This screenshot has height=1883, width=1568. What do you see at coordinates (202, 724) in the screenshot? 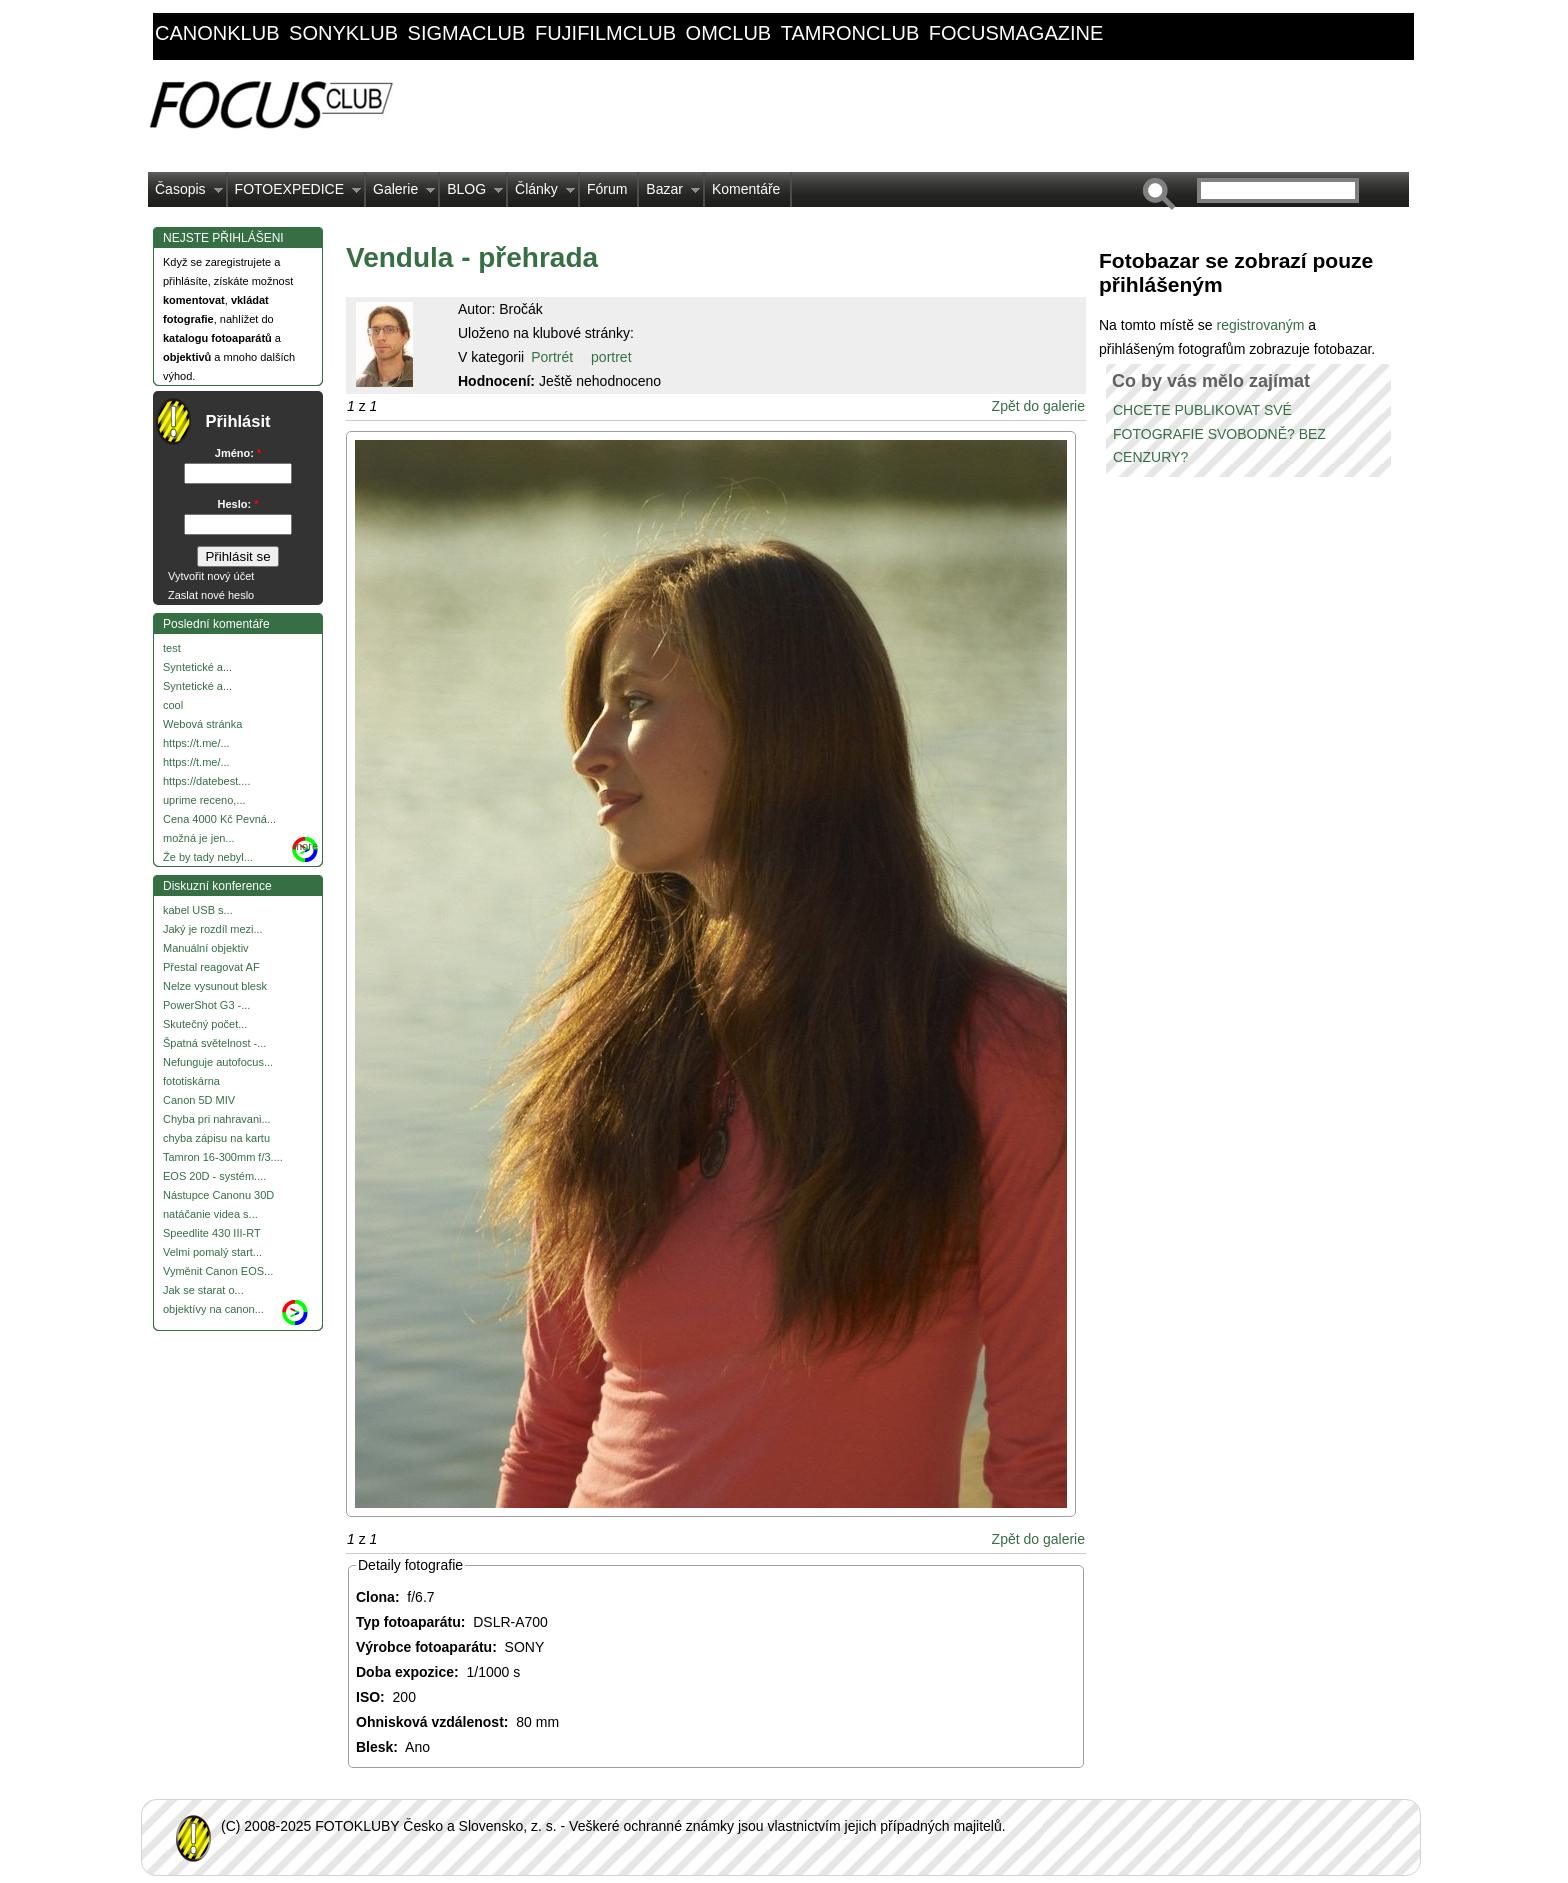
I see `Webová stránka` at bounding box center [202, 724].